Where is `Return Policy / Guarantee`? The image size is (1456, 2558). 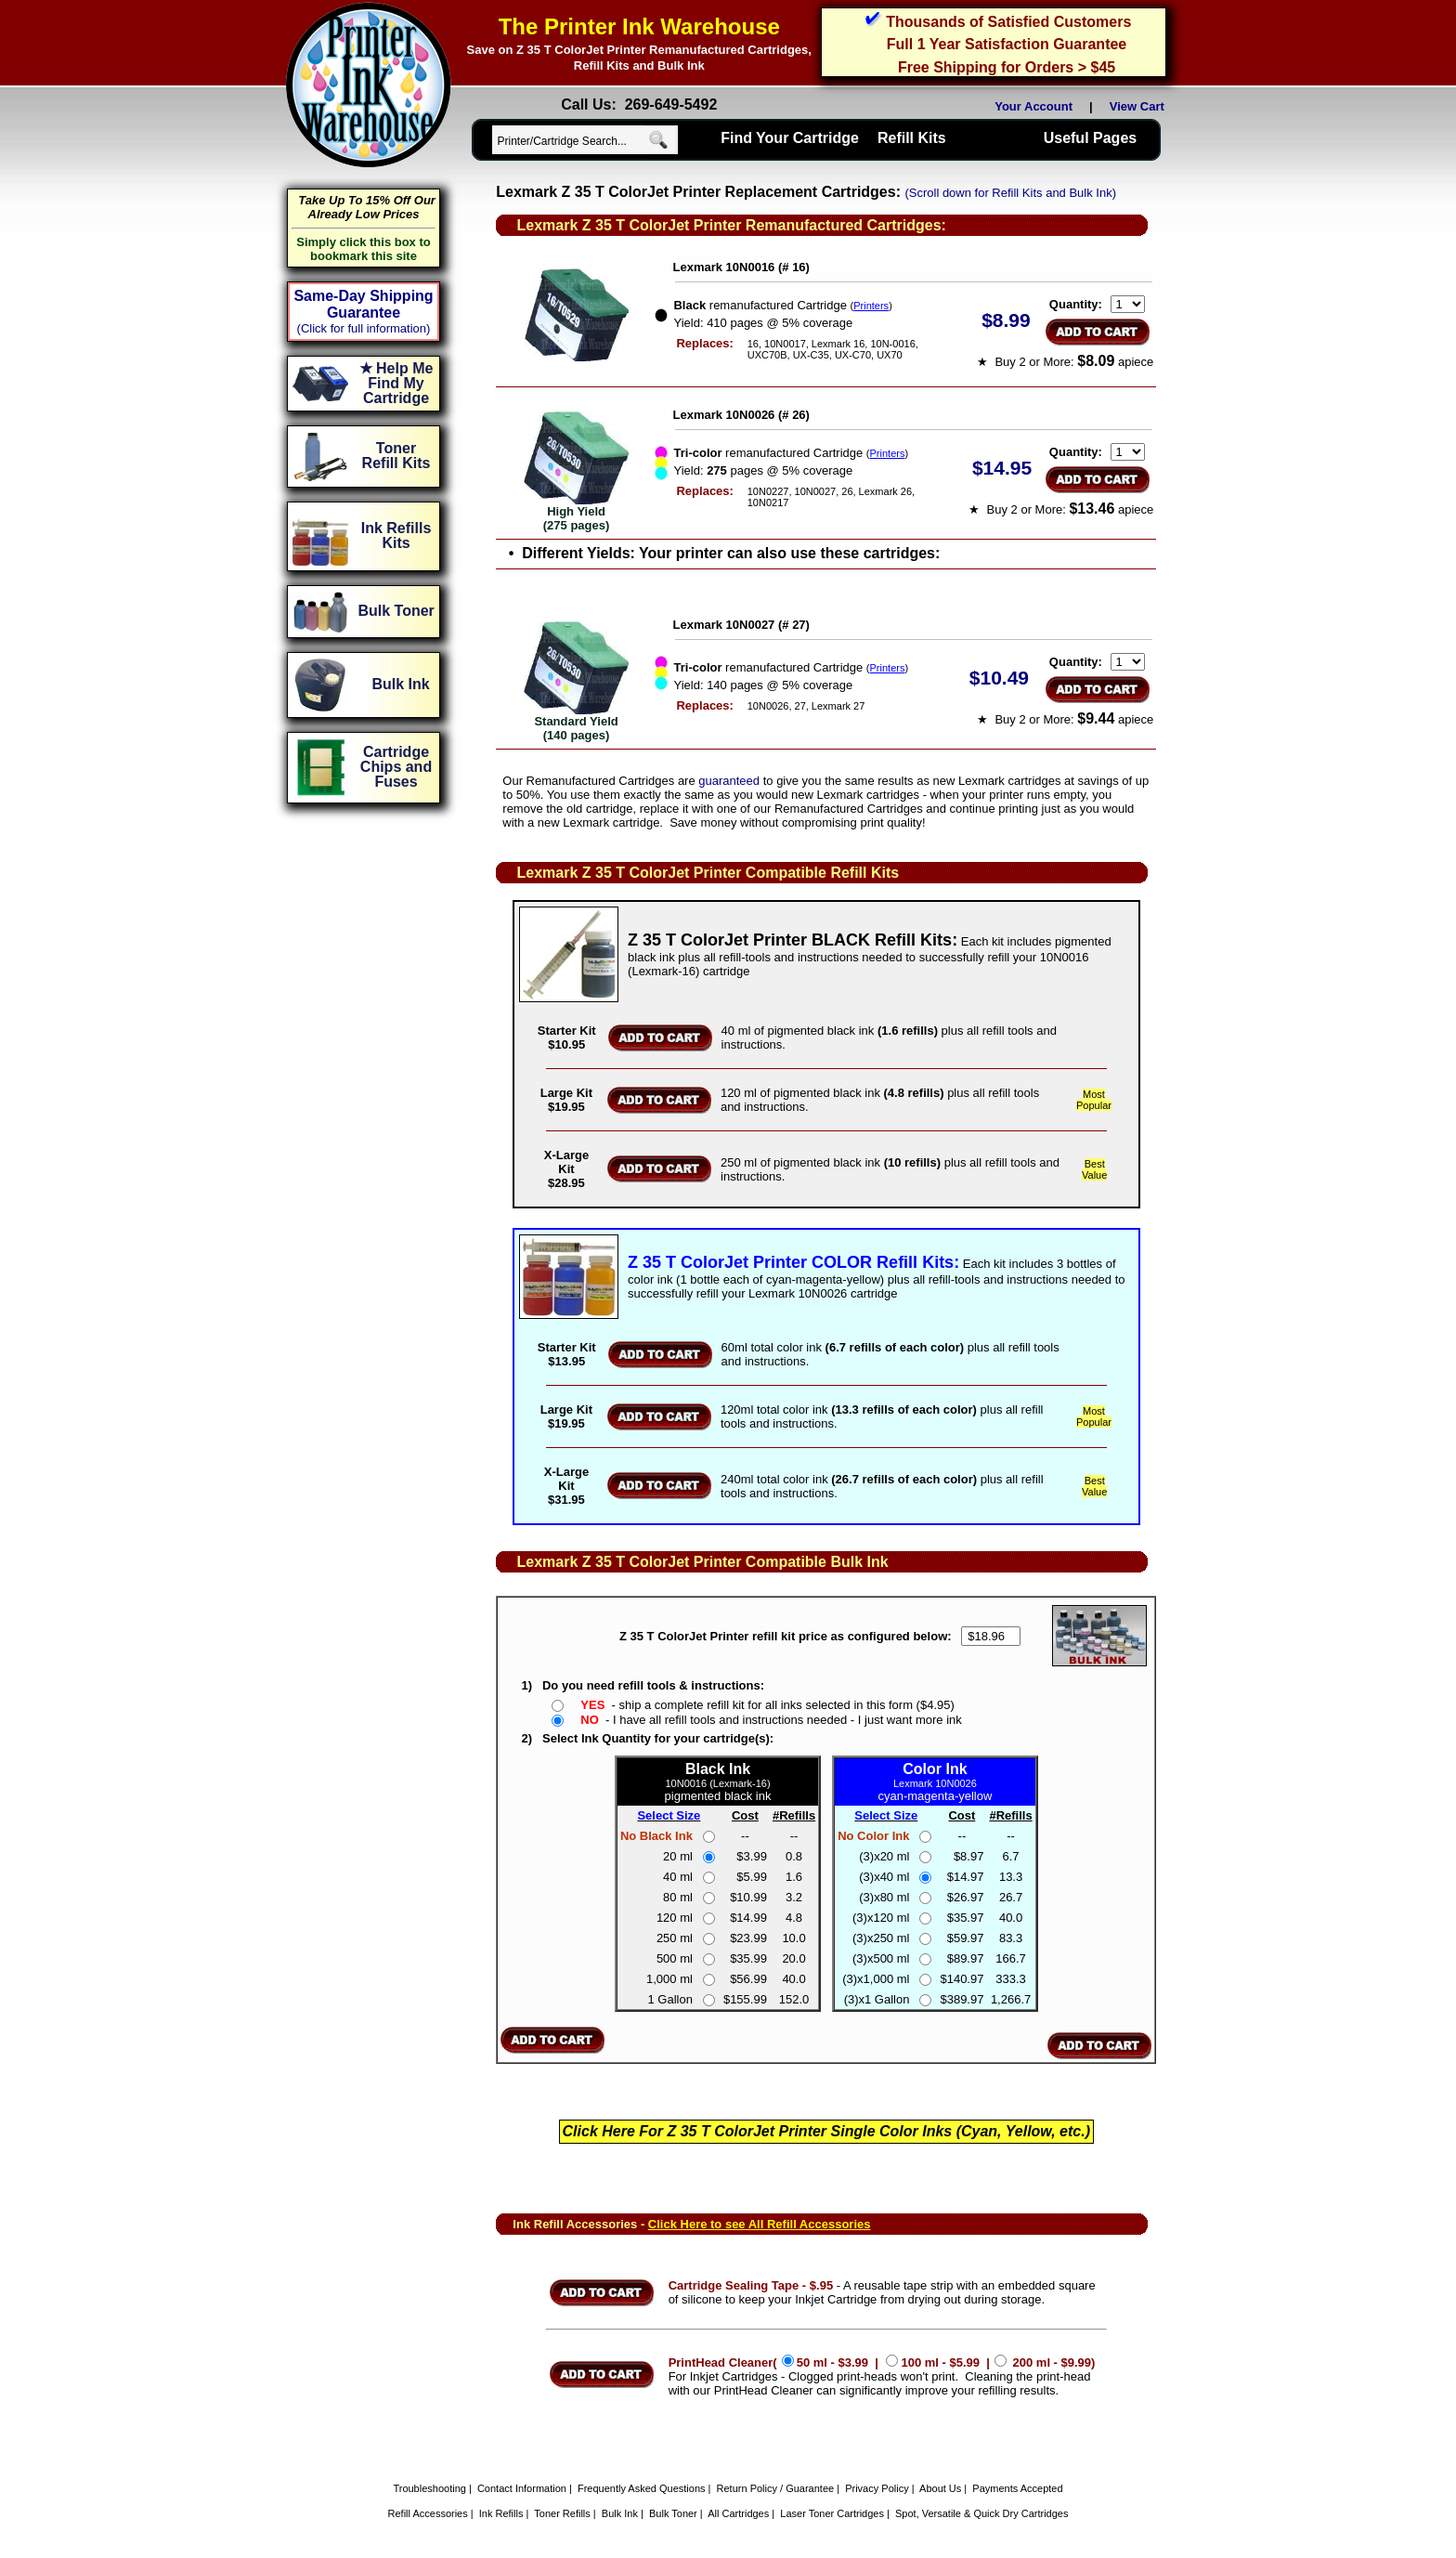
Return Policy / Guarantee is located at coordinates (776, 2488).